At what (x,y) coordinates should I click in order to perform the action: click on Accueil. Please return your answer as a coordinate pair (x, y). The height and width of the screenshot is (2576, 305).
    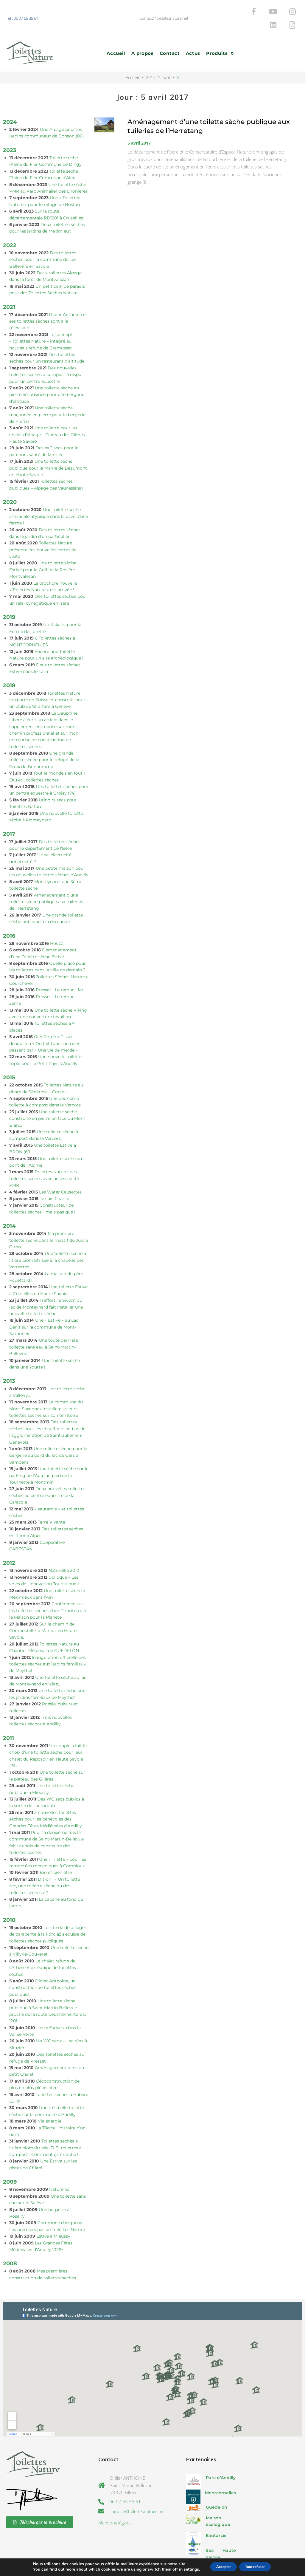
    Looking at the image, I should click on (132, 57).